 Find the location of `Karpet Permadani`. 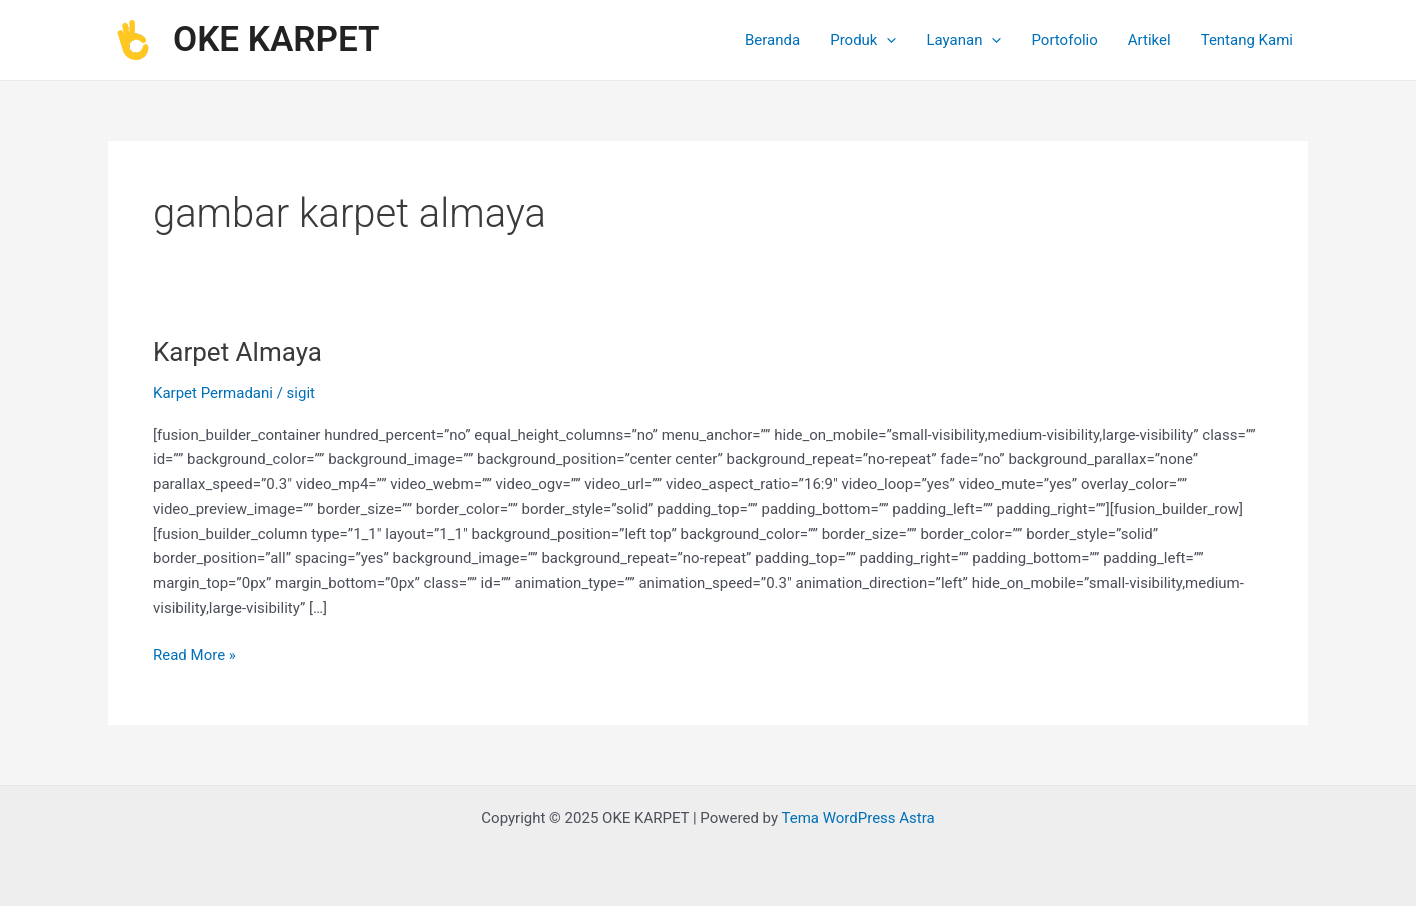

Karpet Permadani is located at coordinates (213, 393).